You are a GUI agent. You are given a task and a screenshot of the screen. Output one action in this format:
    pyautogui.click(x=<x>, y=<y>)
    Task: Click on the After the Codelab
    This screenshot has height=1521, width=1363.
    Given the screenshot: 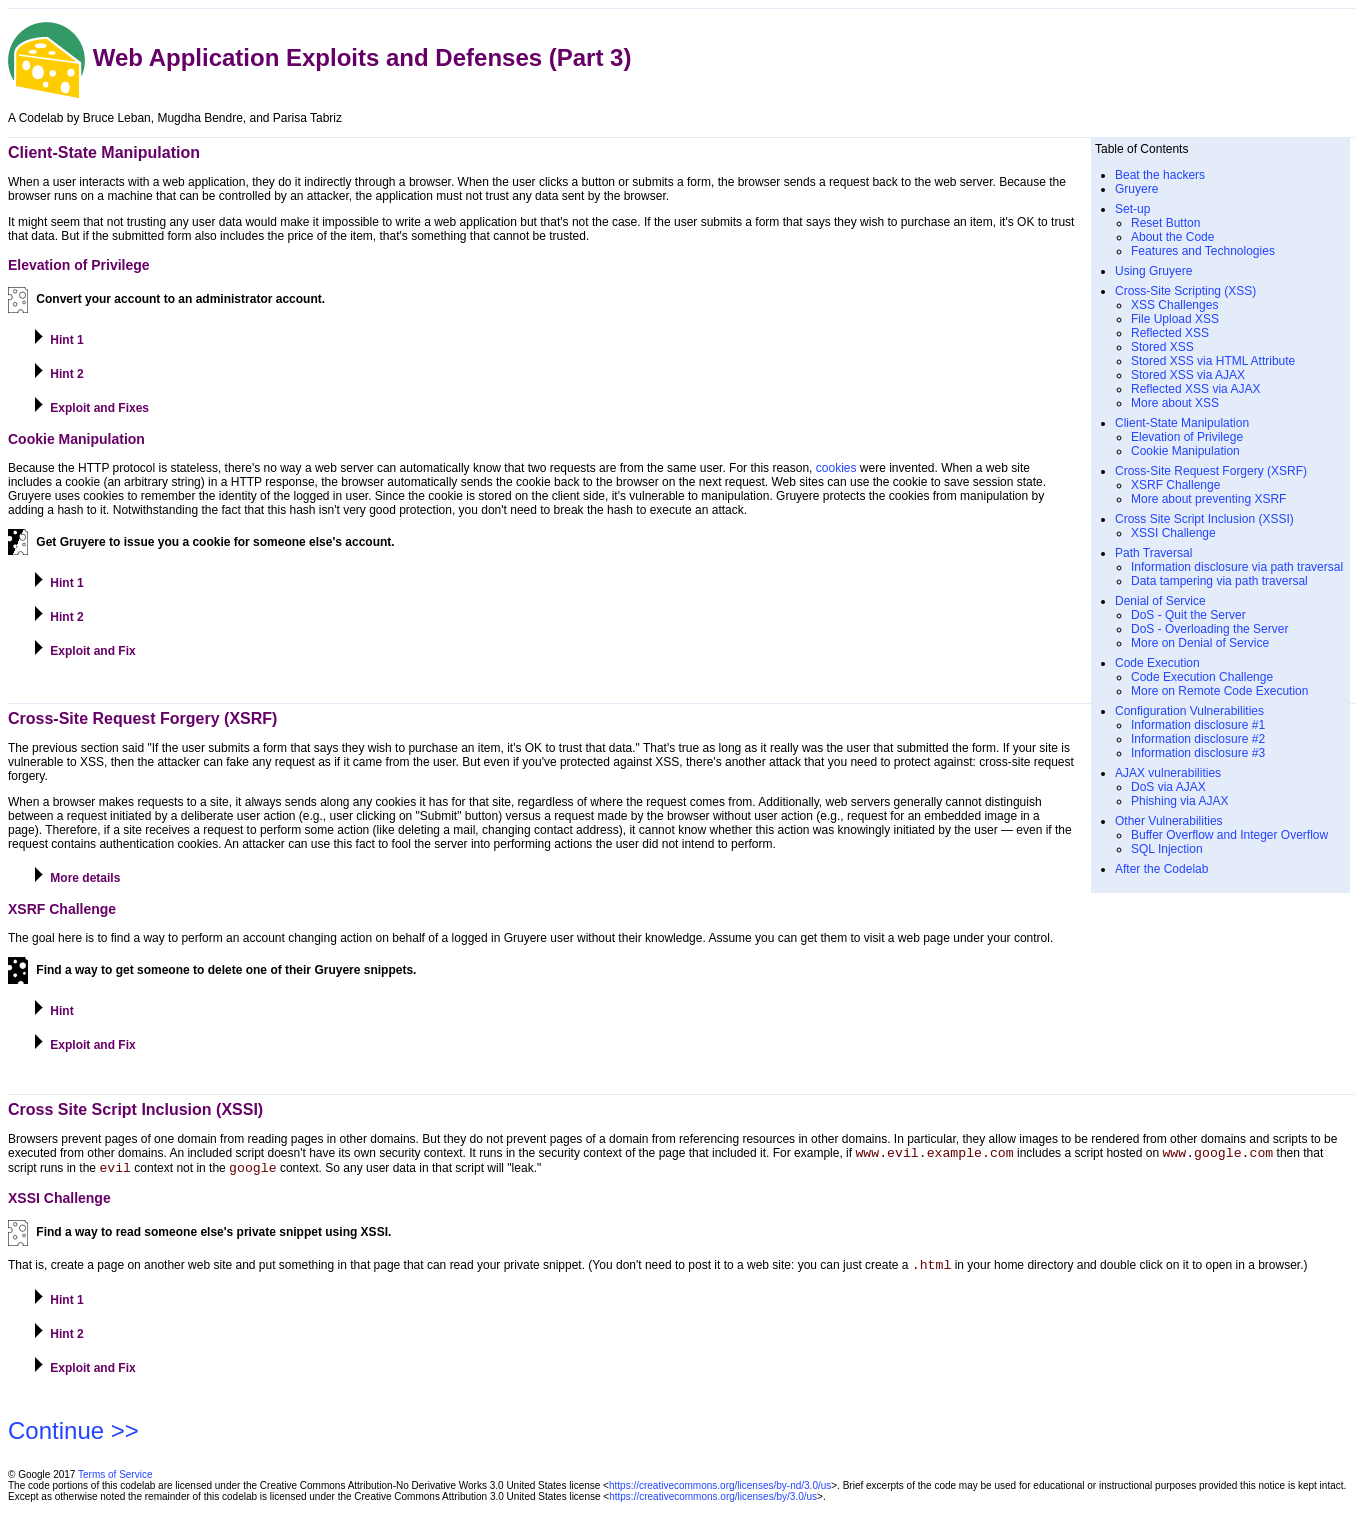 What is the action you would take?
    pyautogui.click(x=1161, y=869)
    